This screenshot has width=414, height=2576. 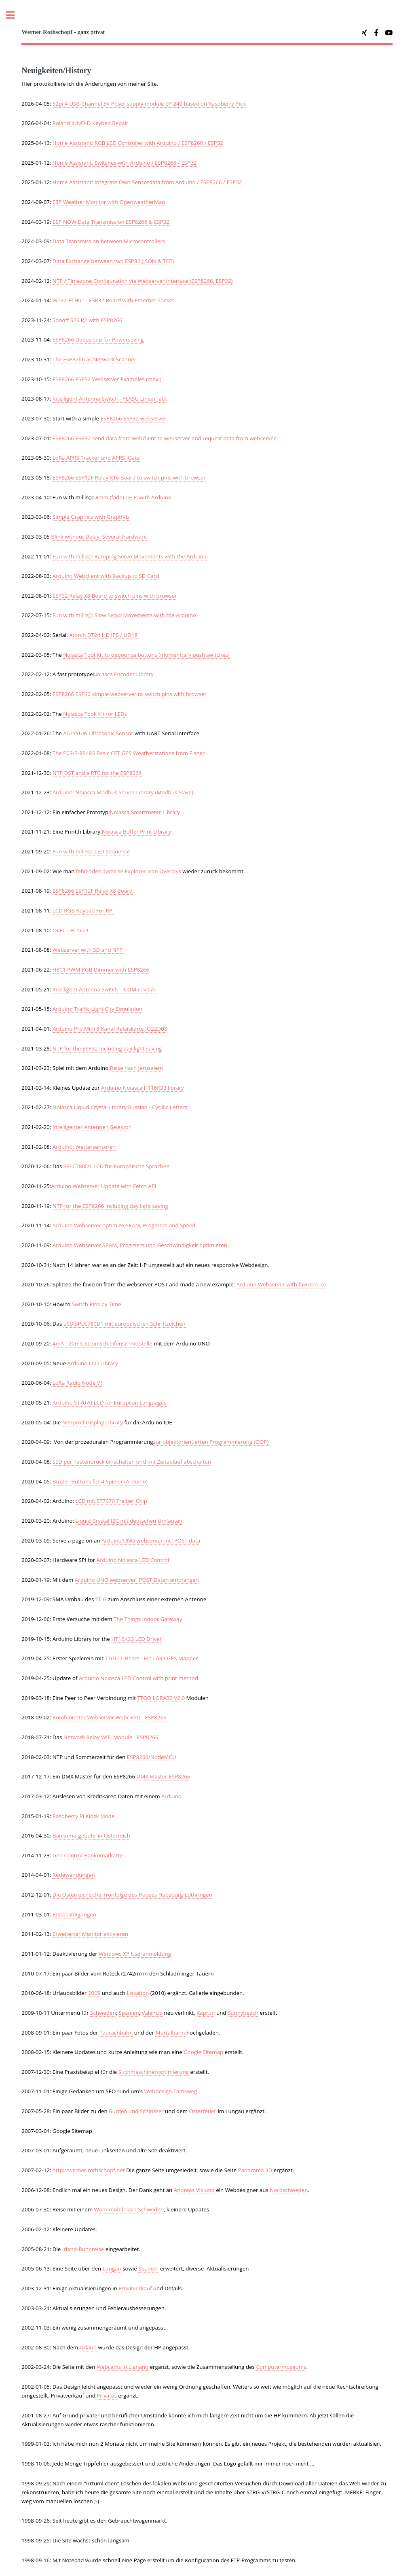 I want to click on The P03/3-RS485 Basic CET GPS Weatherstations from Elsner, so click(x=129, y=753).